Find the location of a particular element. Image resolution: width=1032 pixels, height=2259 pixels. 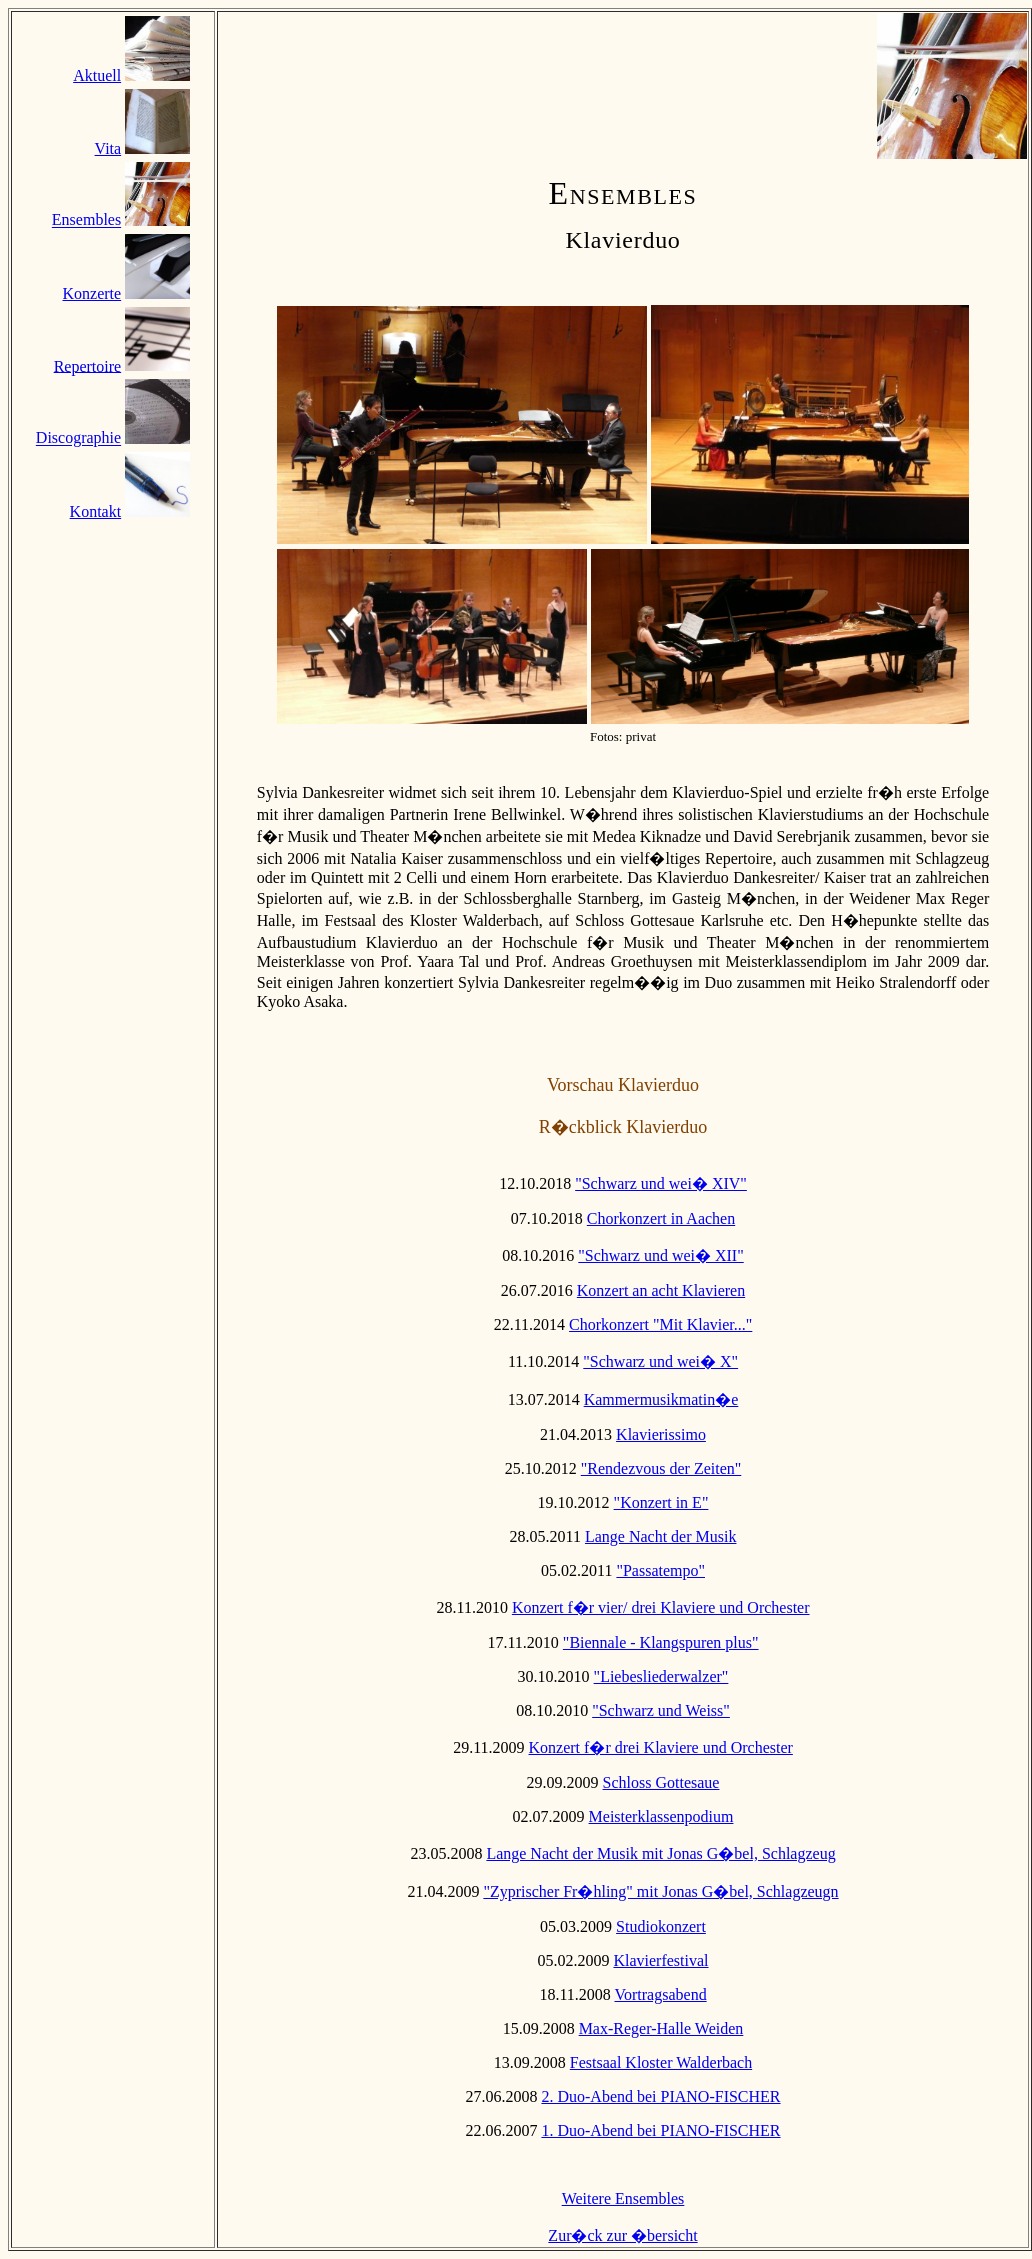

"Passatempo" is located at coordinates (660, 1570).